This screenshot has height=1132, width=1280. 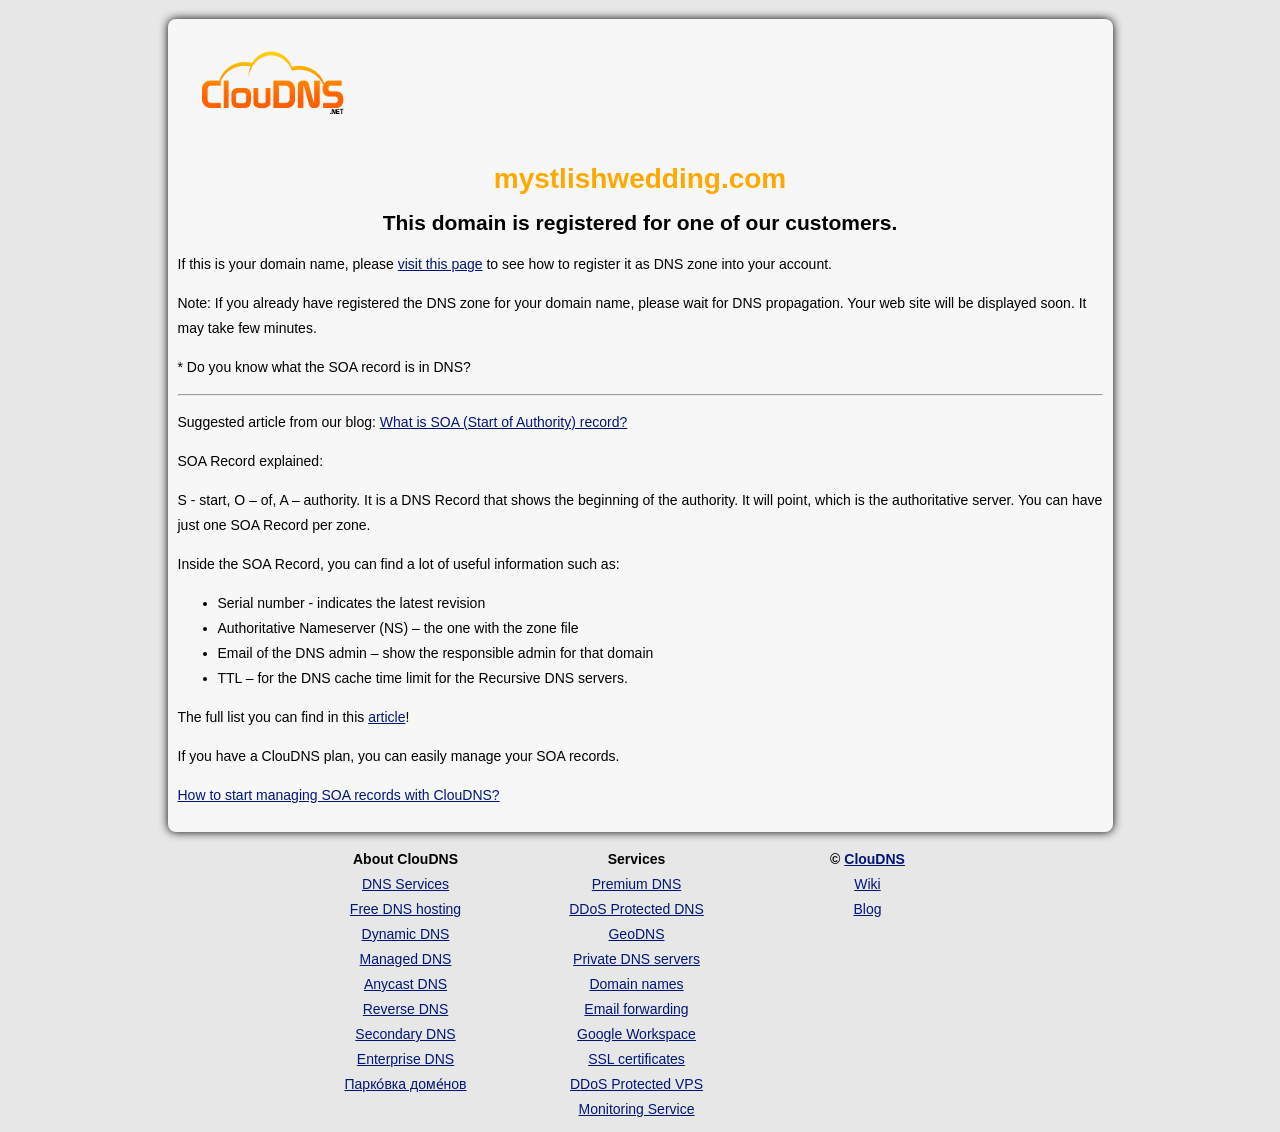 What do you see at coordinates (636, 934) in the screenshot?
I see `GeoDNS` at bounding box center [636, 934].